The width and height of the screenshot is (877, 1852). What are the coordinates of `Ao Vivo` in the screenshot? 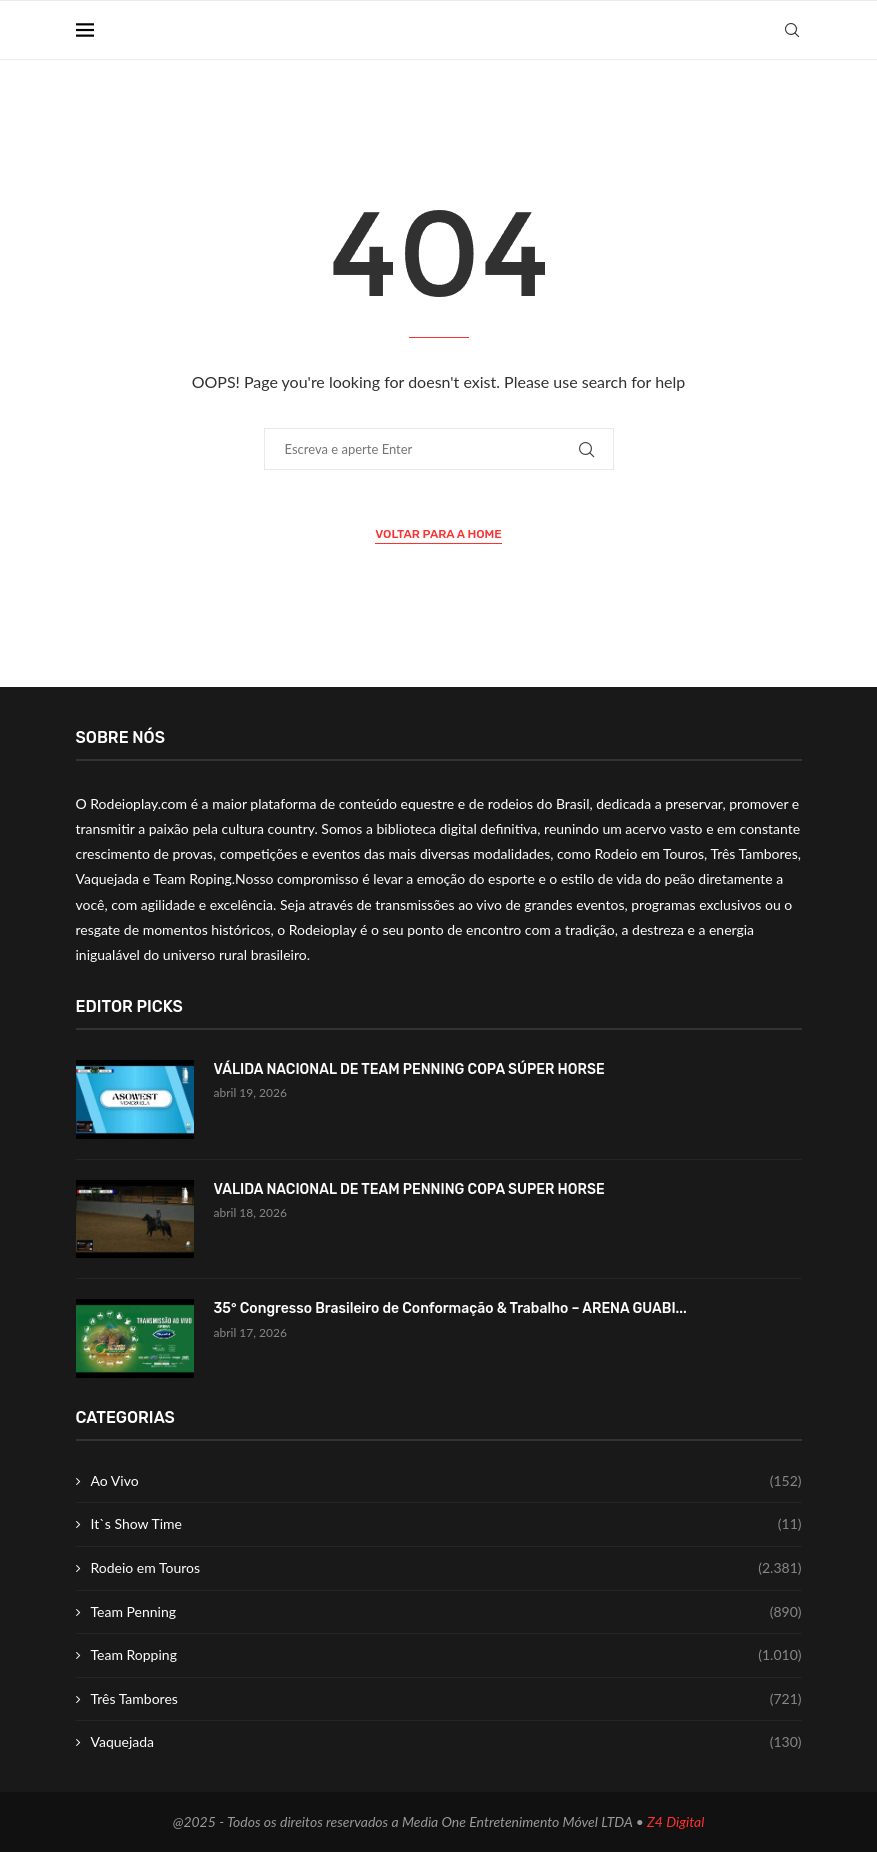 It's located at (446, 1481).